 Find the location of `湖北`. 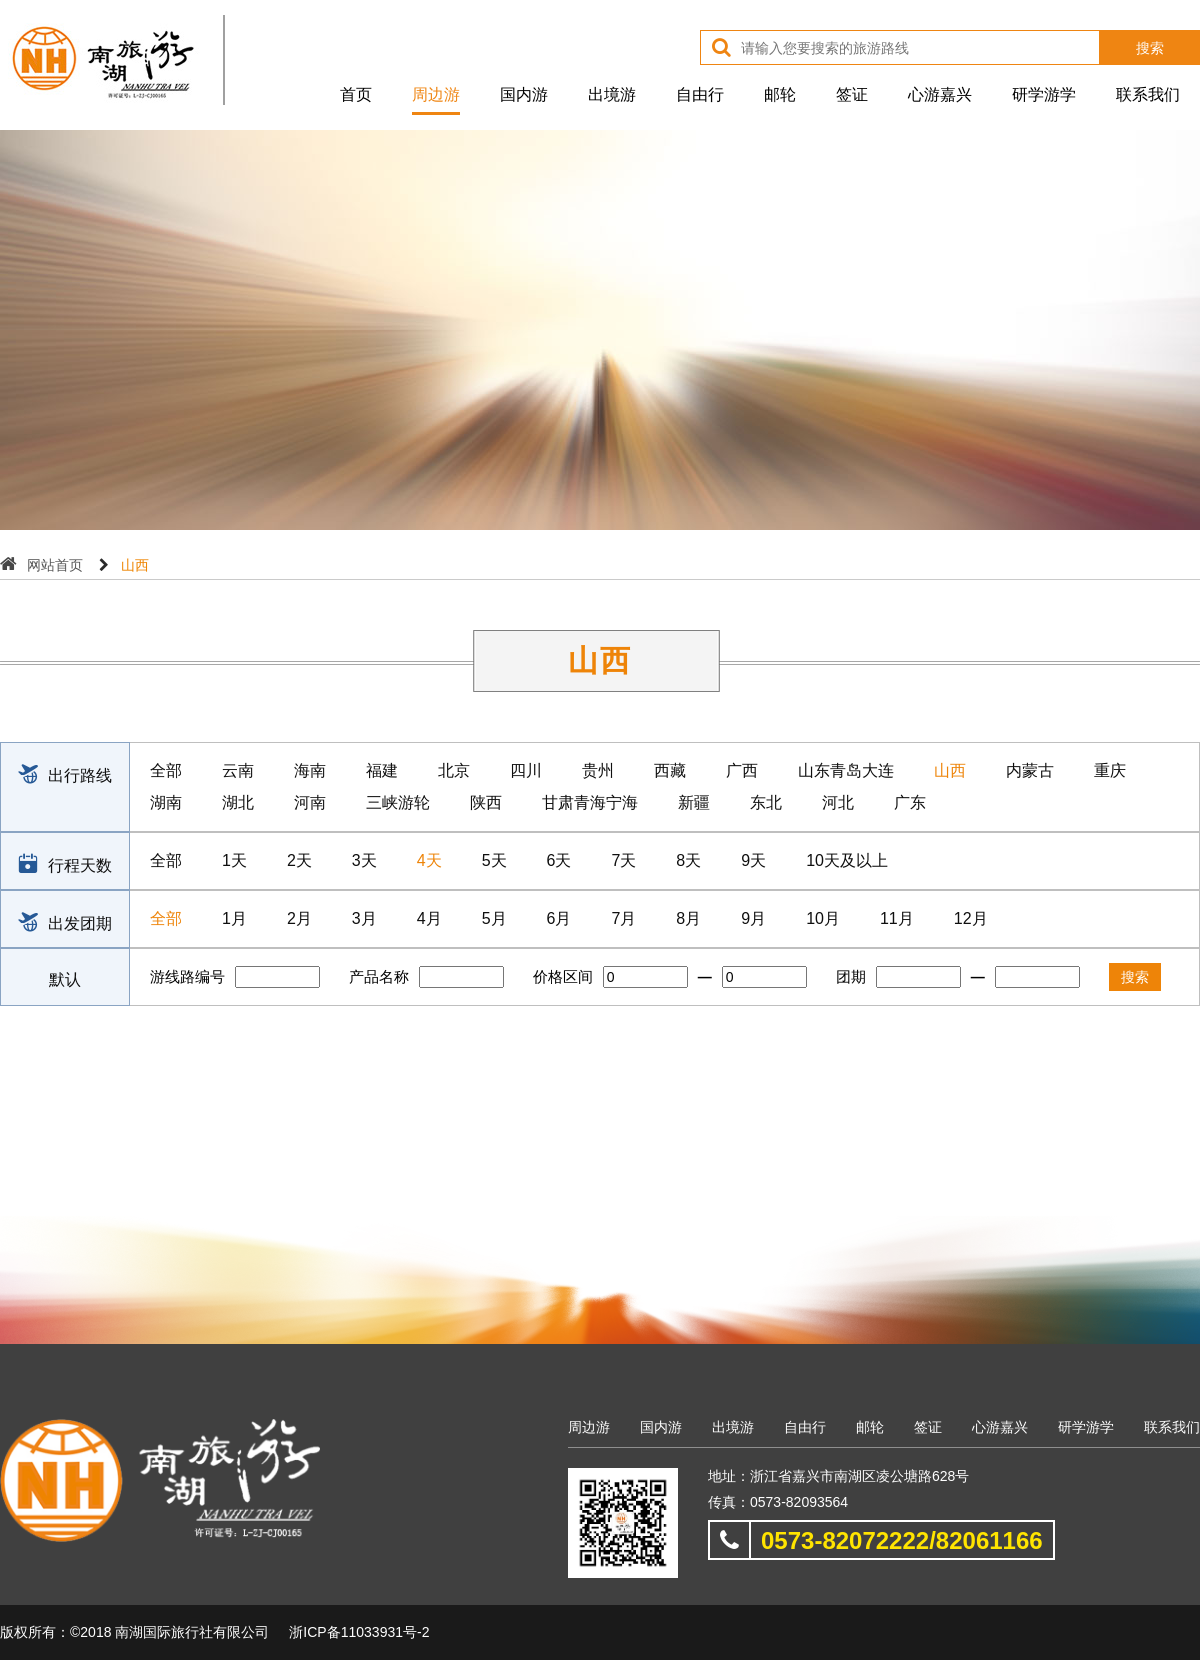

湖北 is located at coordinates (238, 802).